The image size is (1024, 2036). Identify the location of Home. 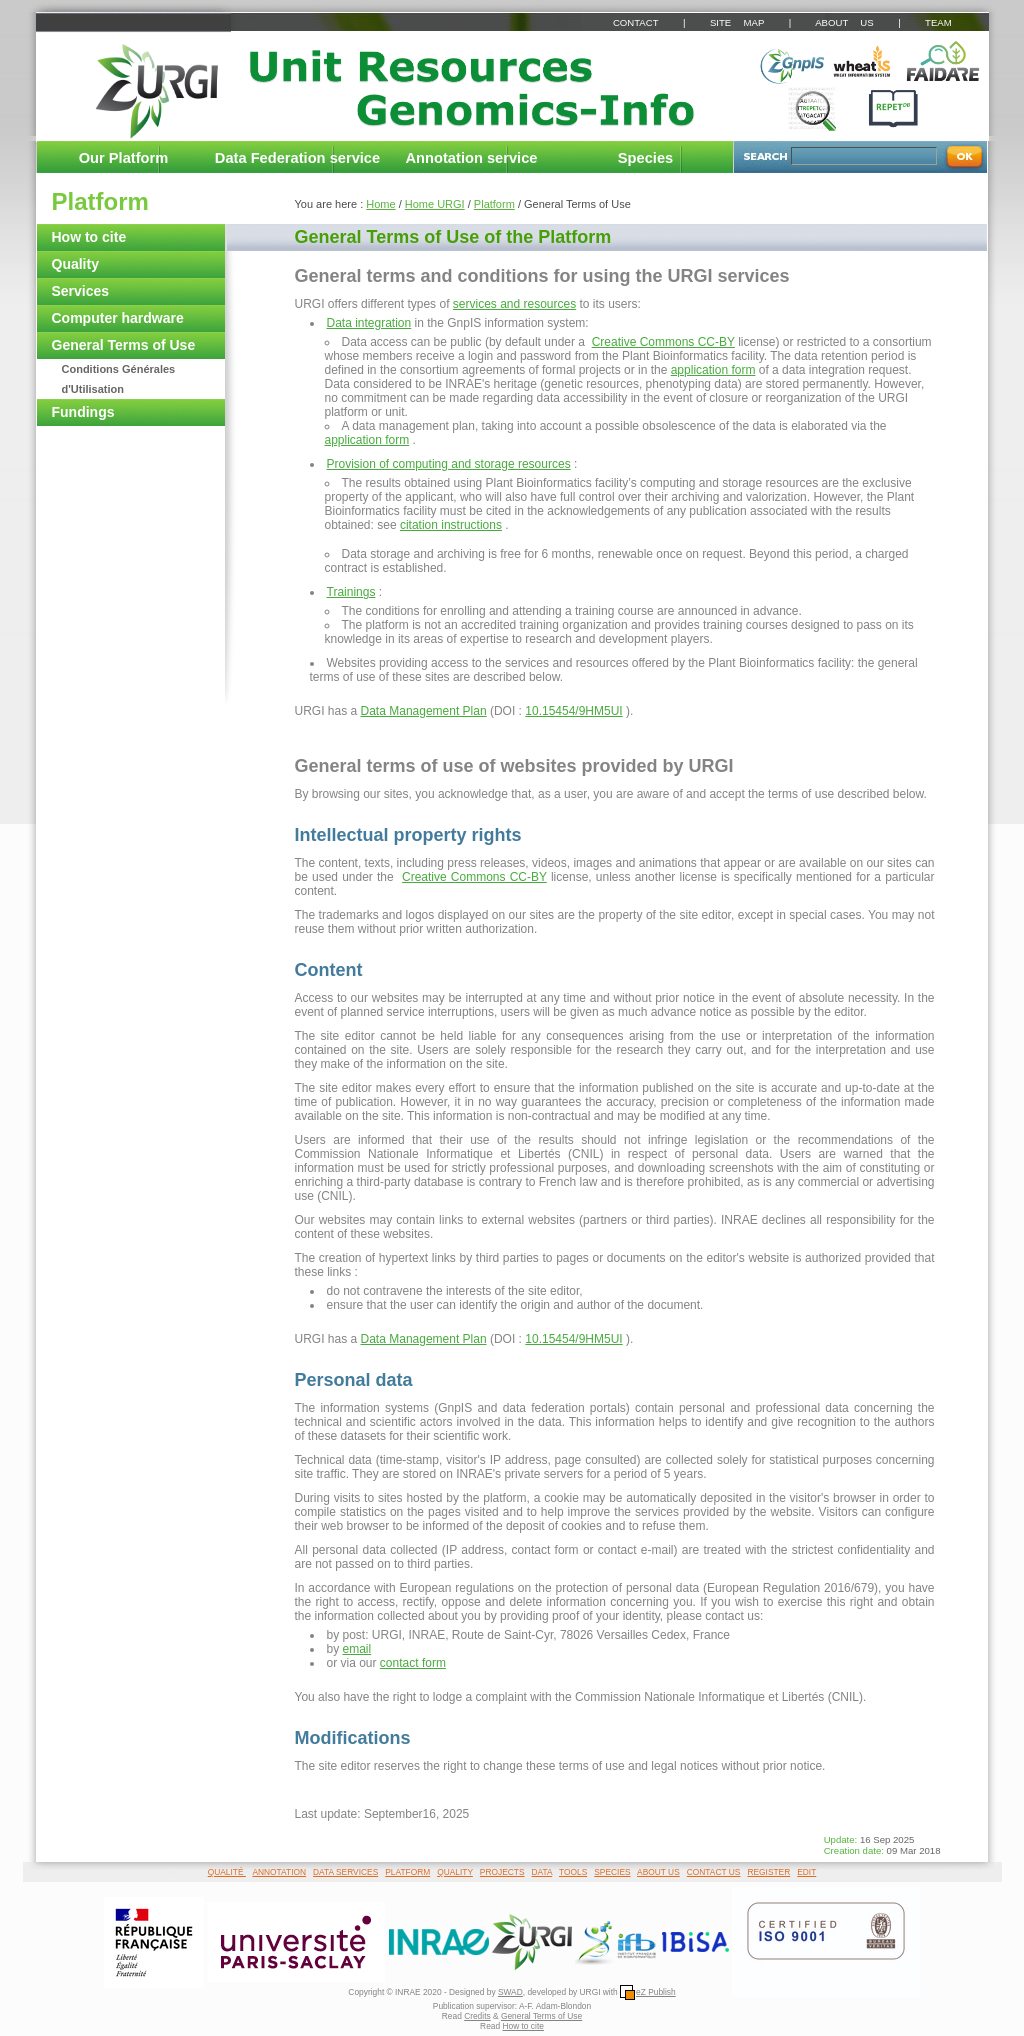
(380, 204).